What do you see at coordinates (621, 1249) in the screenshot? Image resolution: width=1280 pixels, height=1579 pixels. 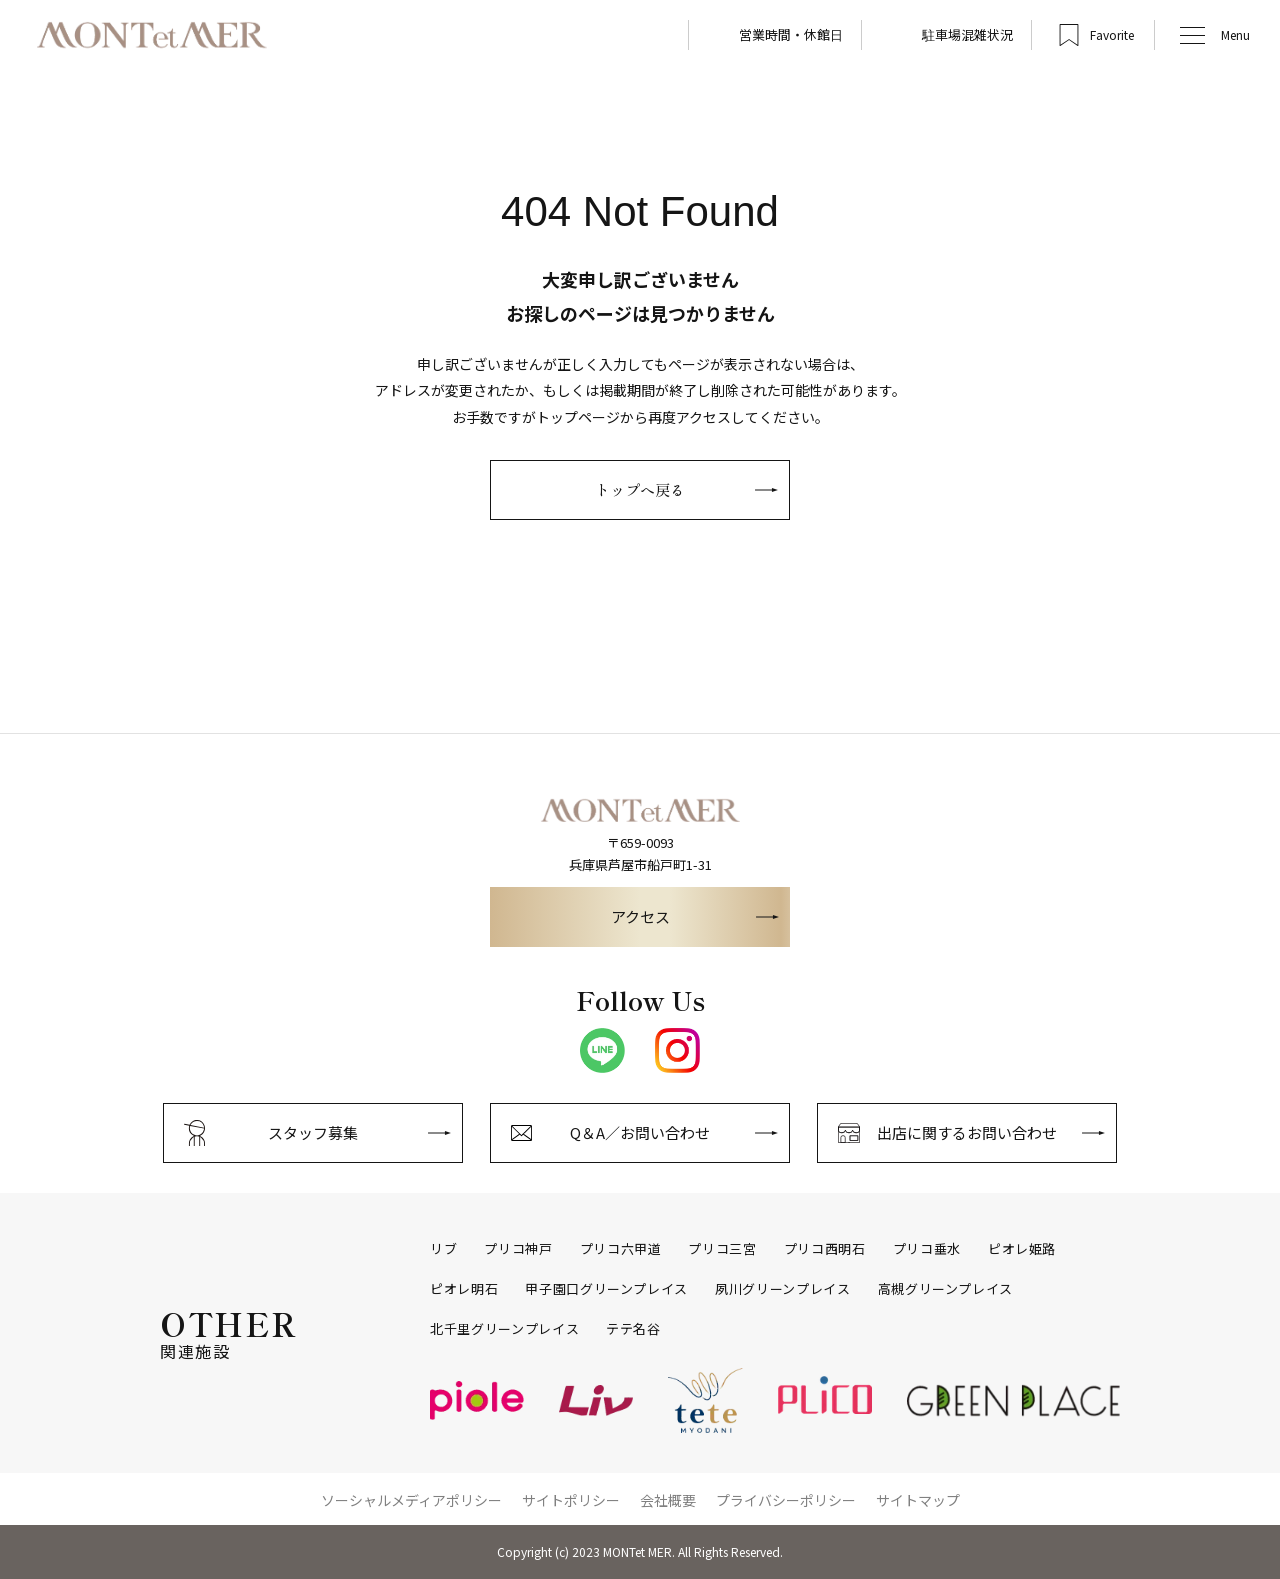 I see `プリコ六甲道` at bounding box center [621, 1249].